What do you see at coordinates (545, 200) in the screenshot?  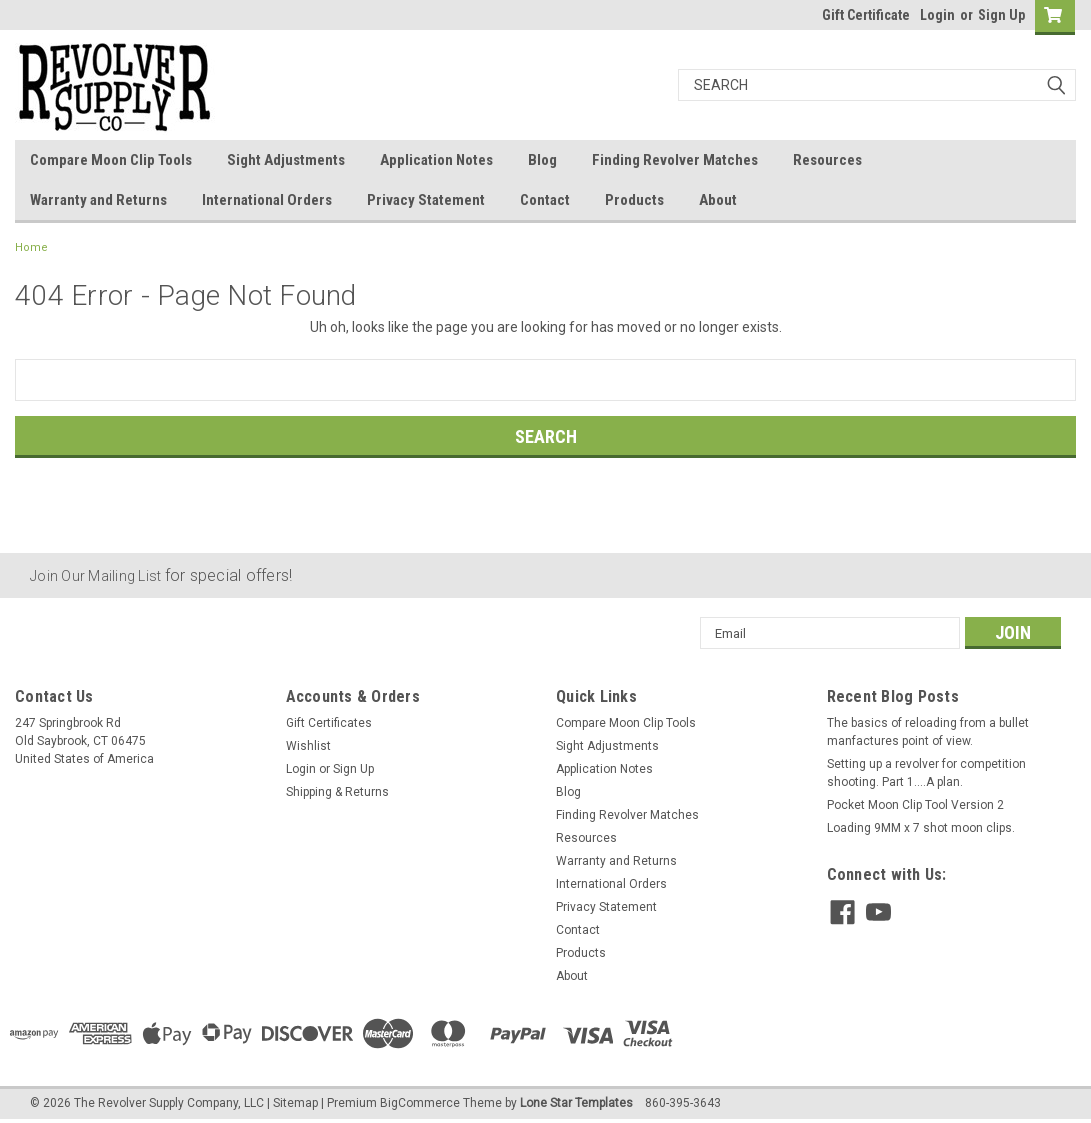 I see `Contact` at bounding box center [545, 200].